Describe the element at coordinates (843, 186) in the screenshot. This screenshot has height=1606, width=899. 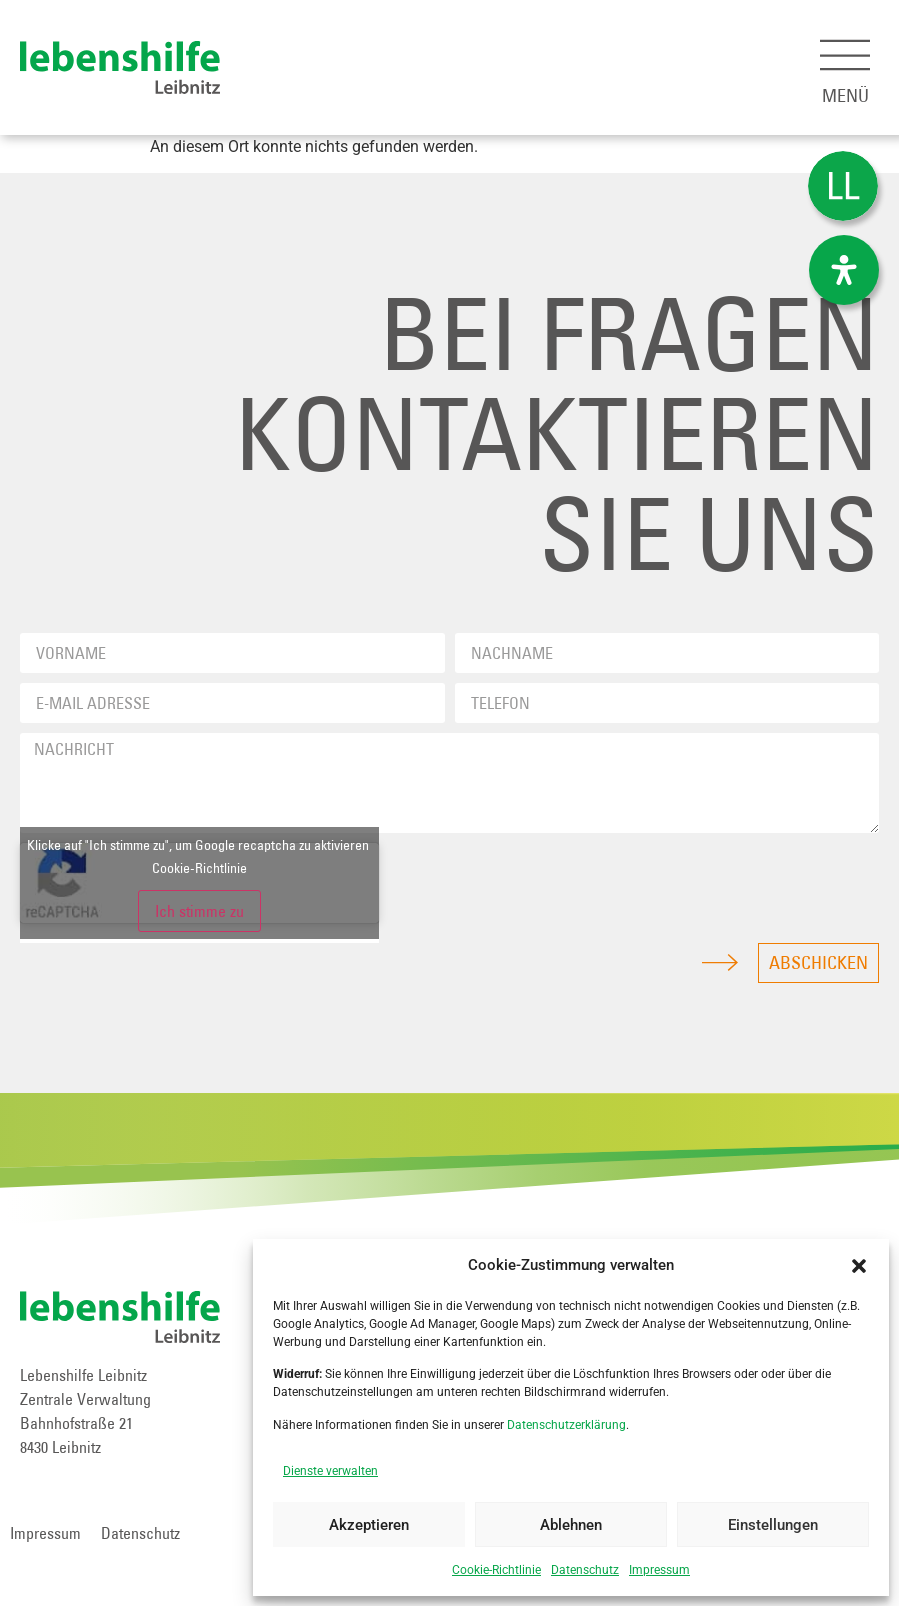
I see `[Wechseln zu Leichter Lesen]` at that location.